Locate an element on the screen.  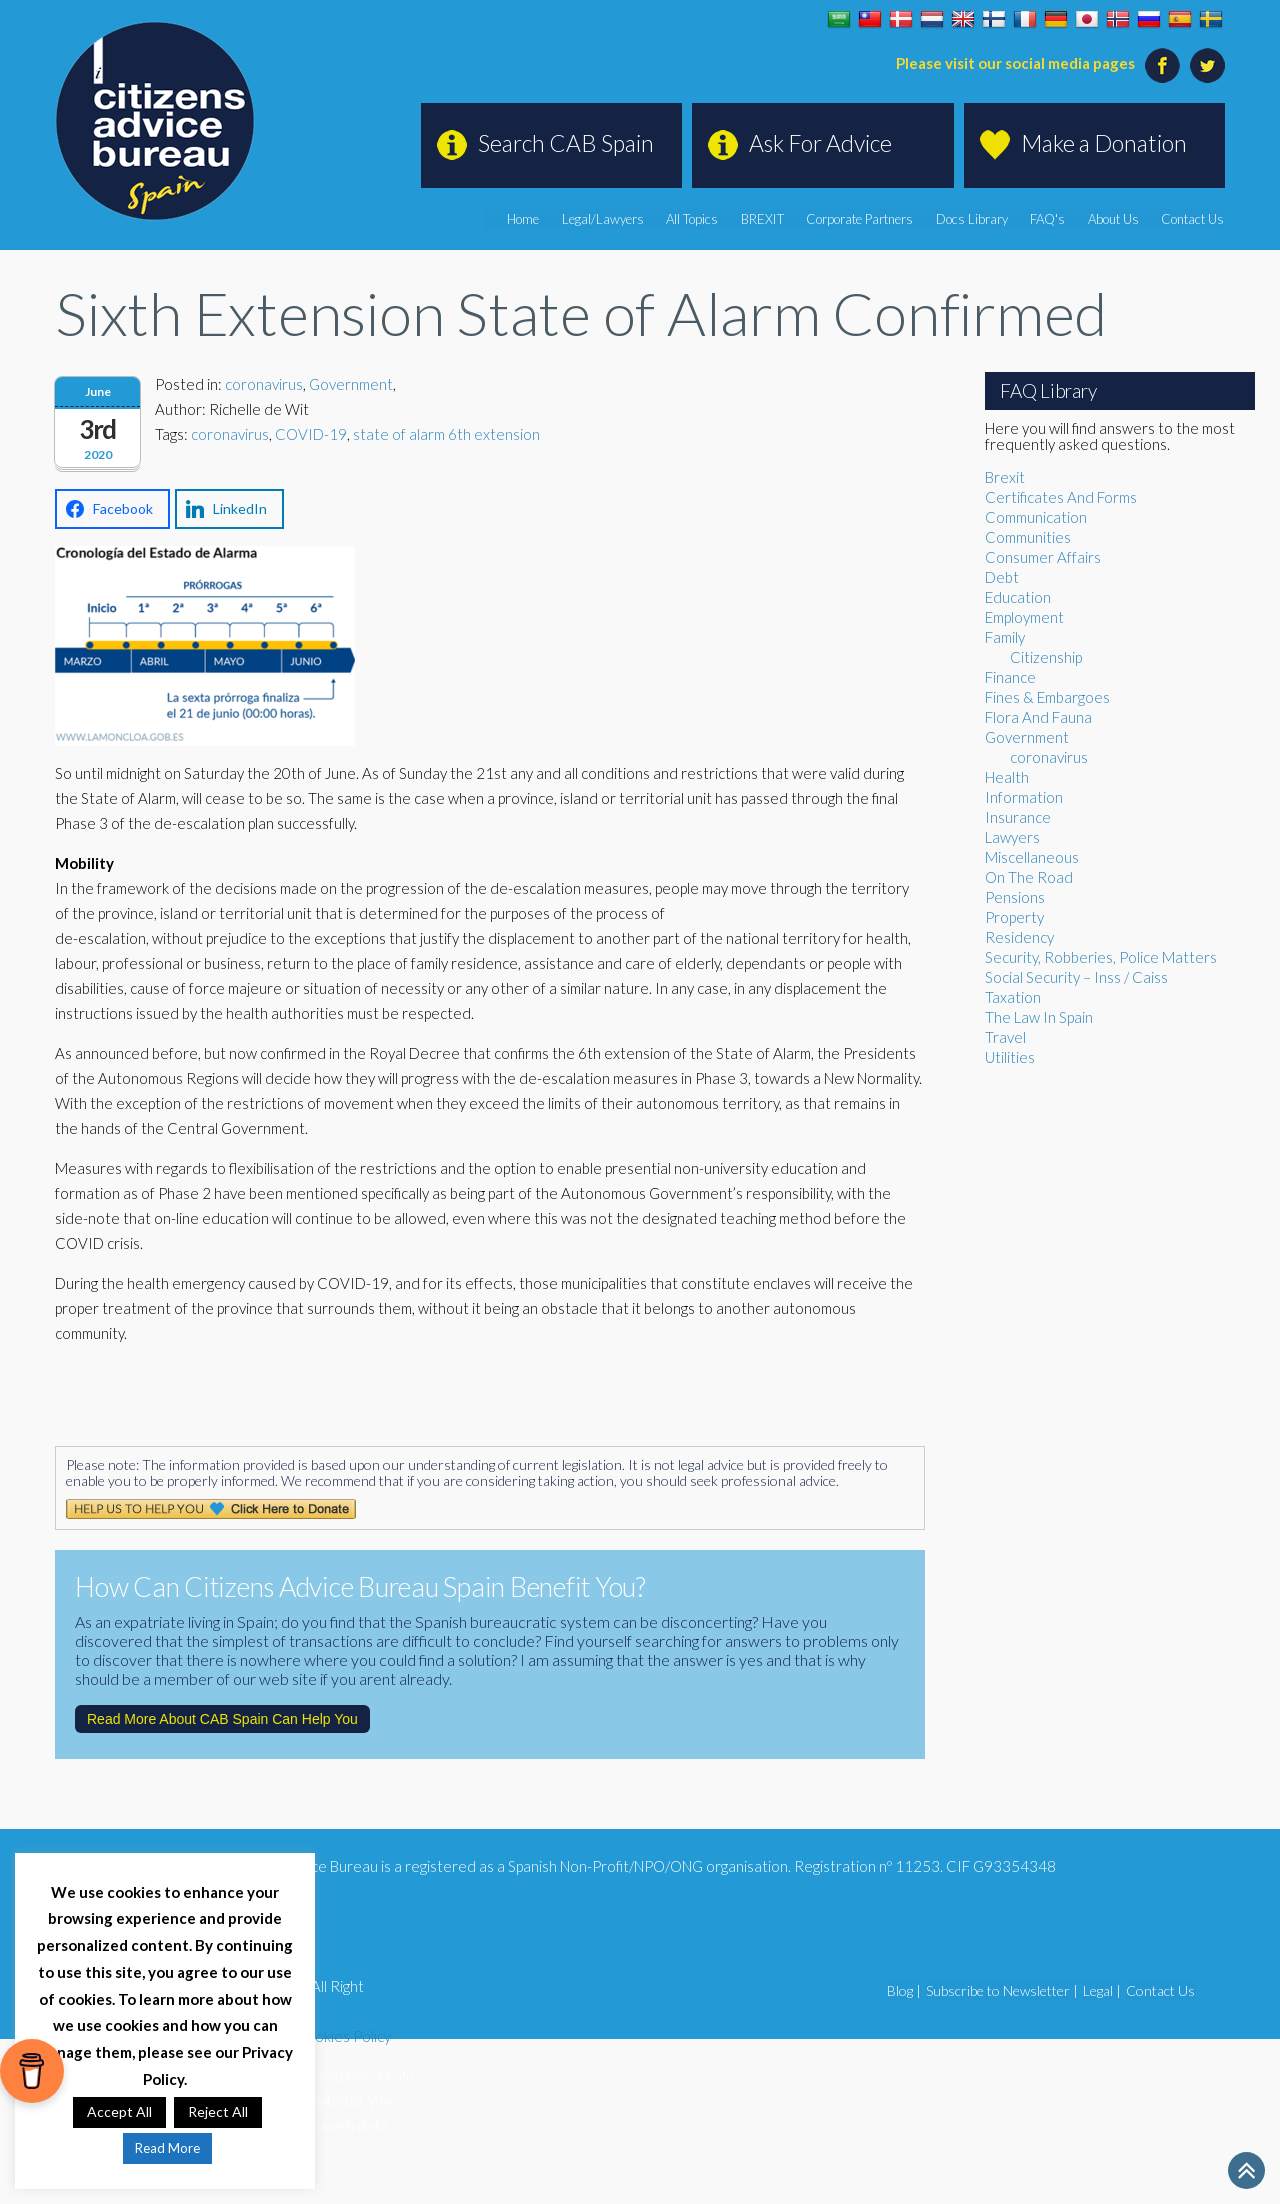
Cookies Policy is located at coordinates (343, 2036).